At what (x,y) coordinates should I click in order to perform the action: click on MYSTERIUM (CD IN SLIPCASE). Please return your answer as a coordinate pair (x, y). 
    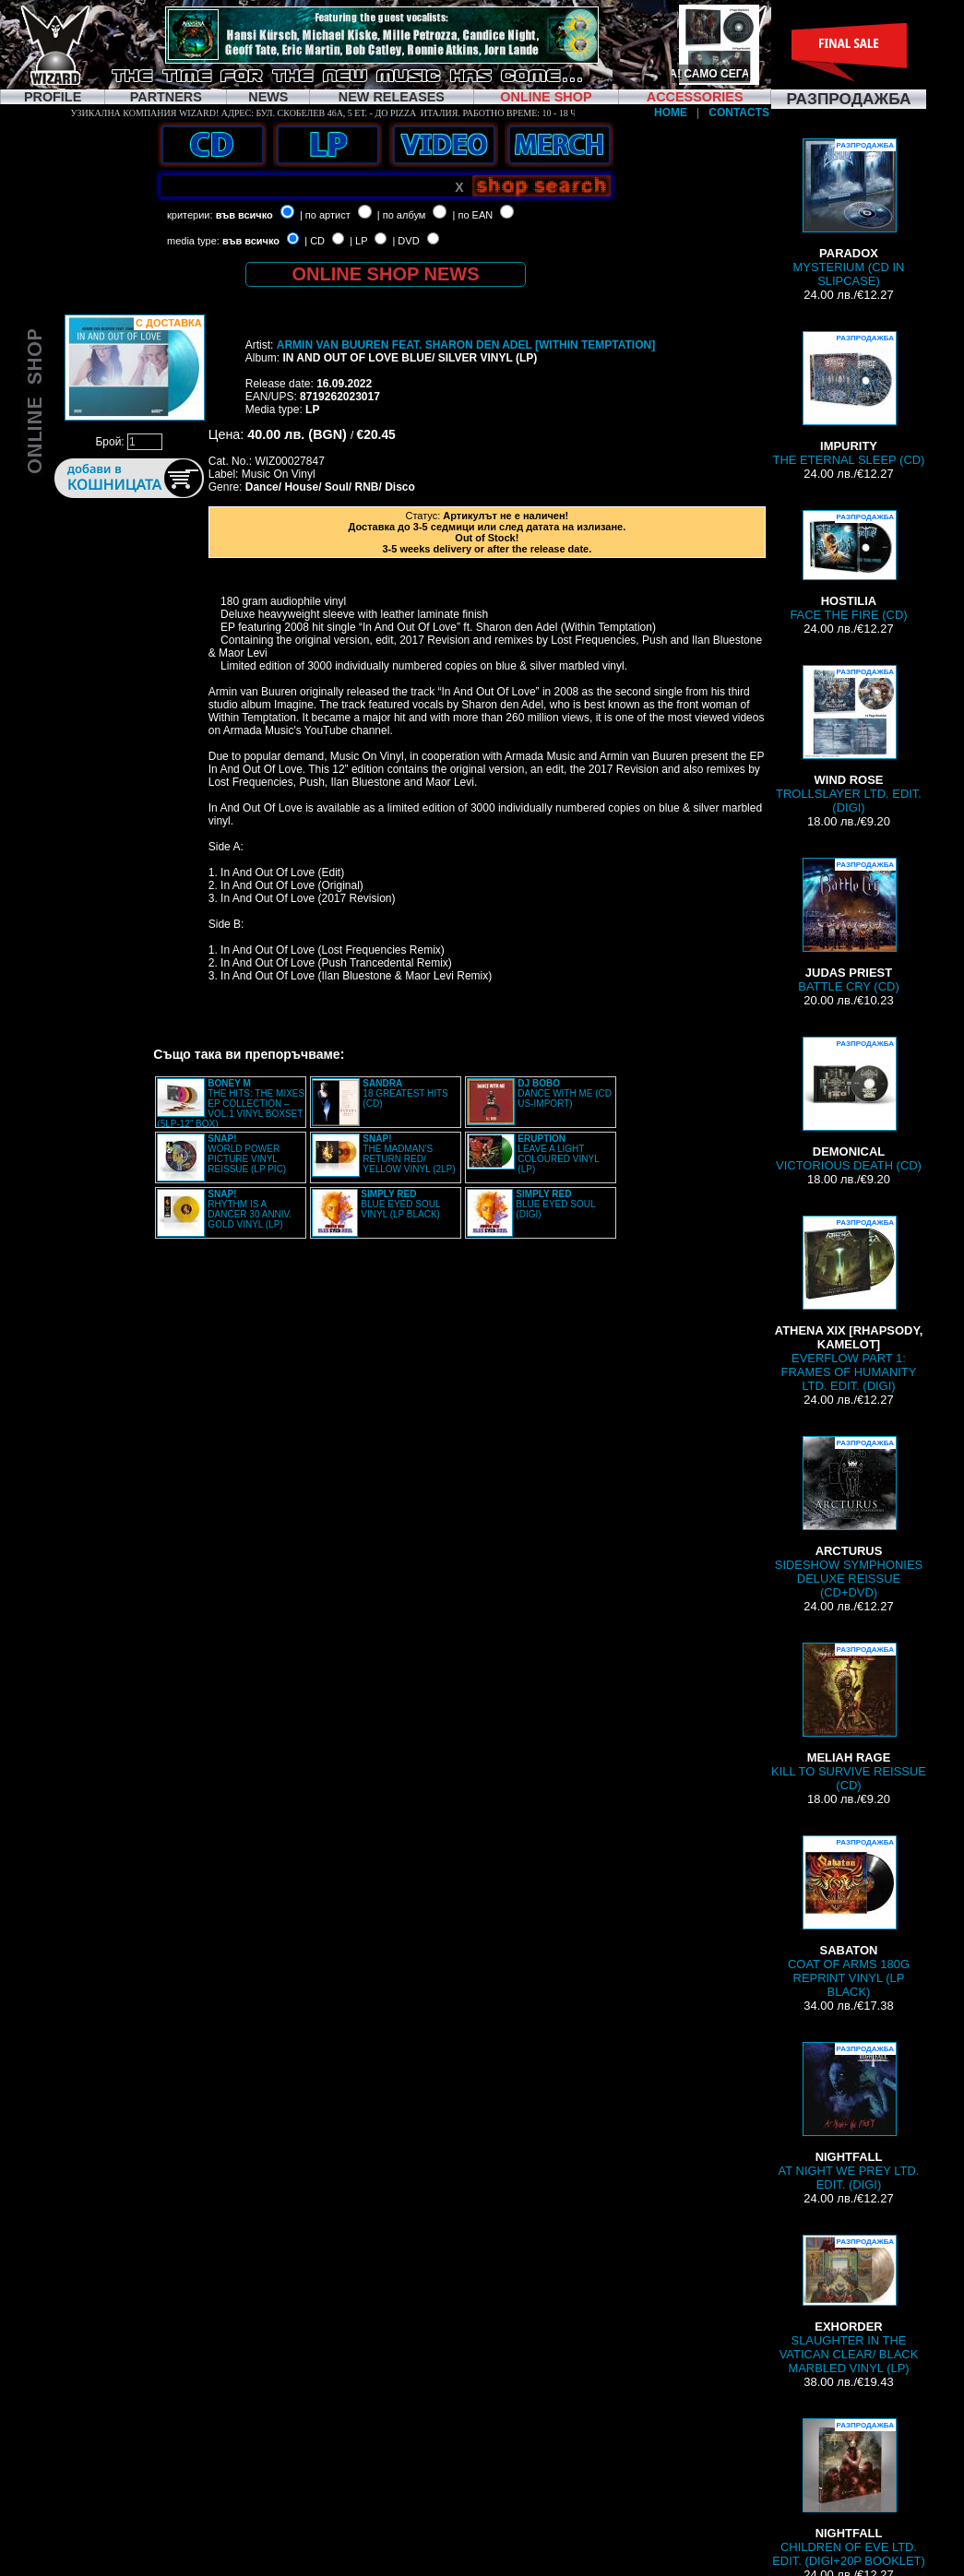
    Looking at the image, I should click on (849, 213).